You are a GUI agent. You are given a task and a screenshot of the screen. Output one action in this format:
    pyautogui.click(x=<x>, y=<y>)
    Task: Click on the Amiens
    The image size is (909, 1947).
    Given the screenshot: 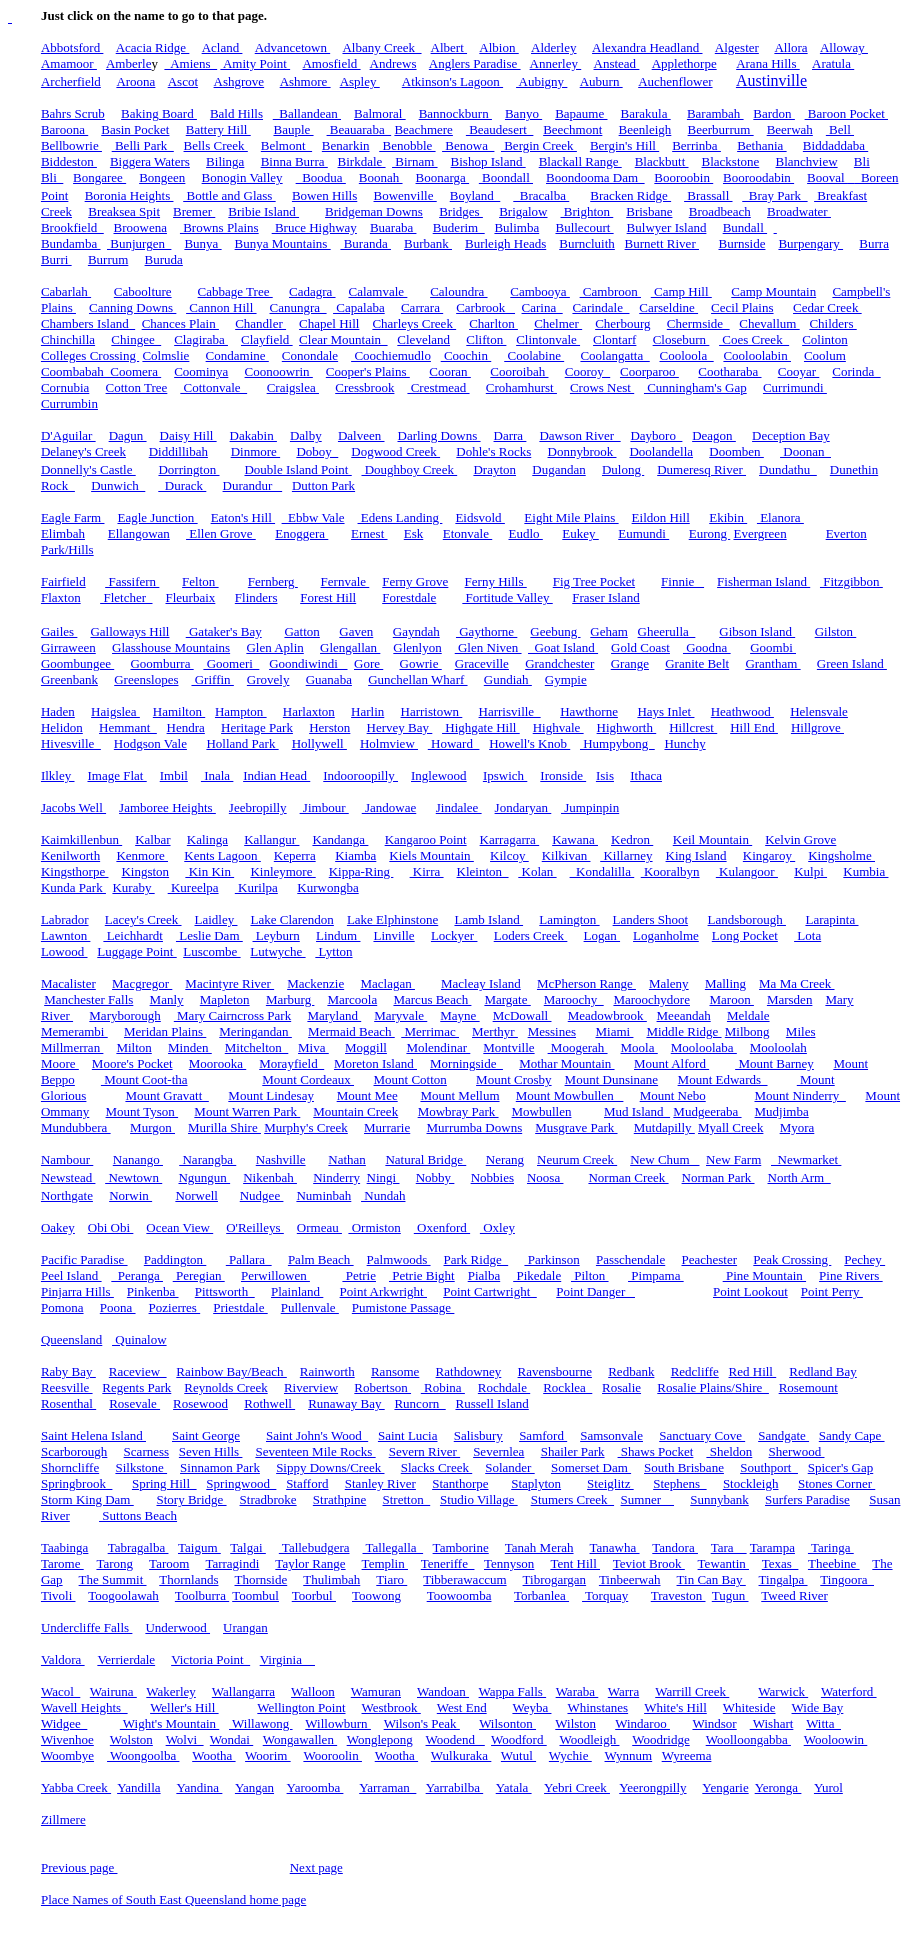 What is the action you would take?
    pyautogui.click(x=190, y=63)
    